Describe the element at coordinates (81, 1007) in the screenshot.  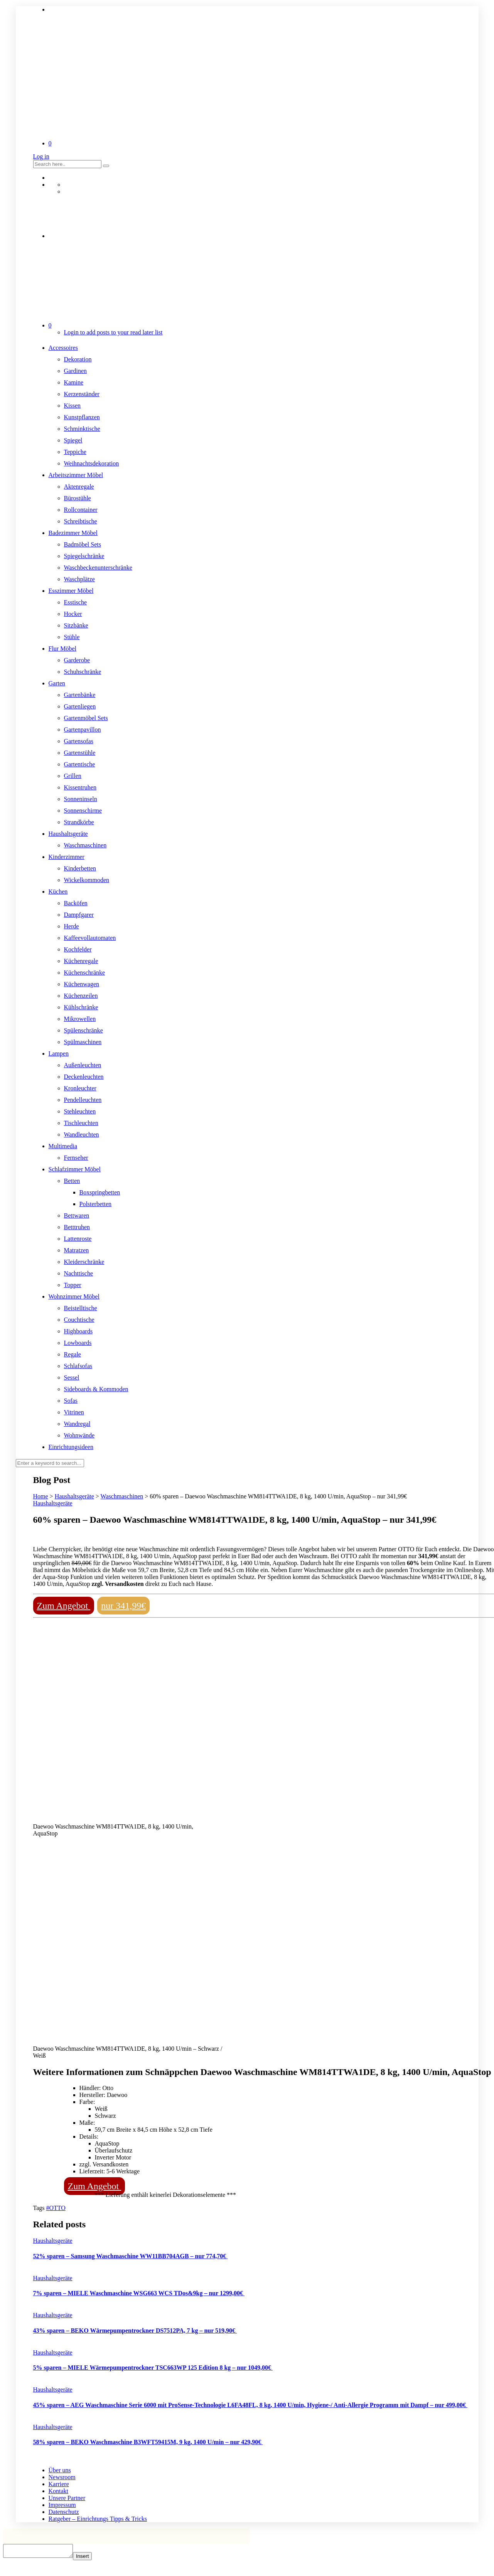
I see `Kühlschränke` at that location.